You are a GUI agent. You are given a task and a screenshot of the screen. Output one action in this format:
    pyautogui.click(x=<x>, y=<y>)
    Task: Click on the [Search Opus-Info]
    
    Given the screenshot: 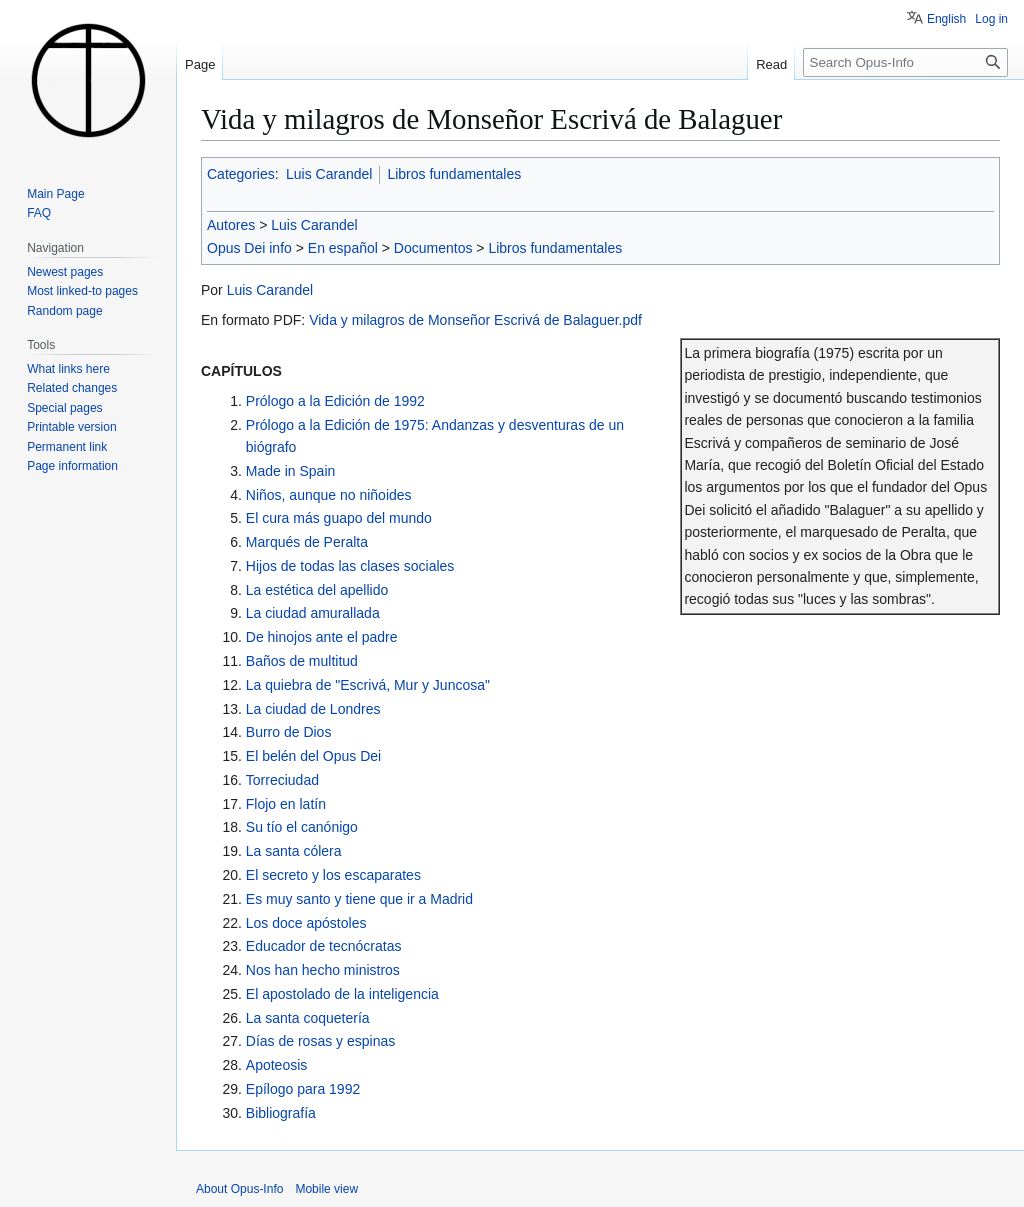 What is the action you would take?
    pyautogui.click(x=905, y=62)
    